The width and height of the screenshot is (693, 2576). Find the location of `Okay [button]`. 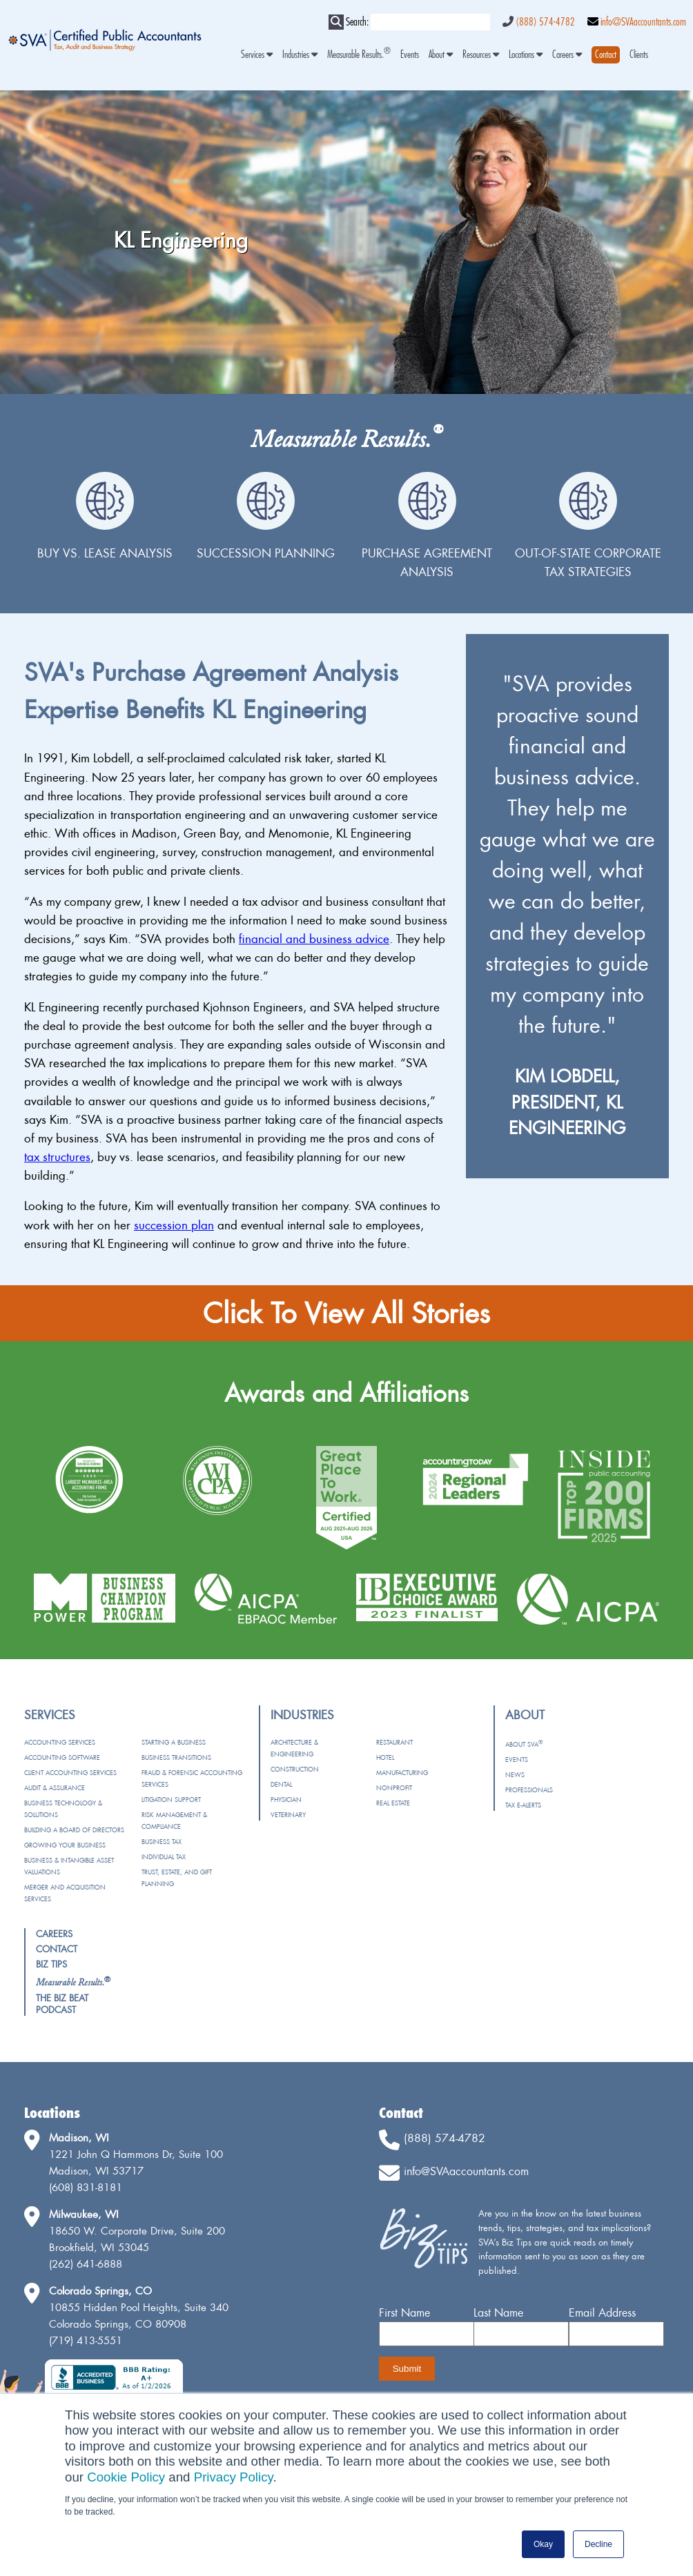

Okay [button] is located at coordinates (543, 2544).